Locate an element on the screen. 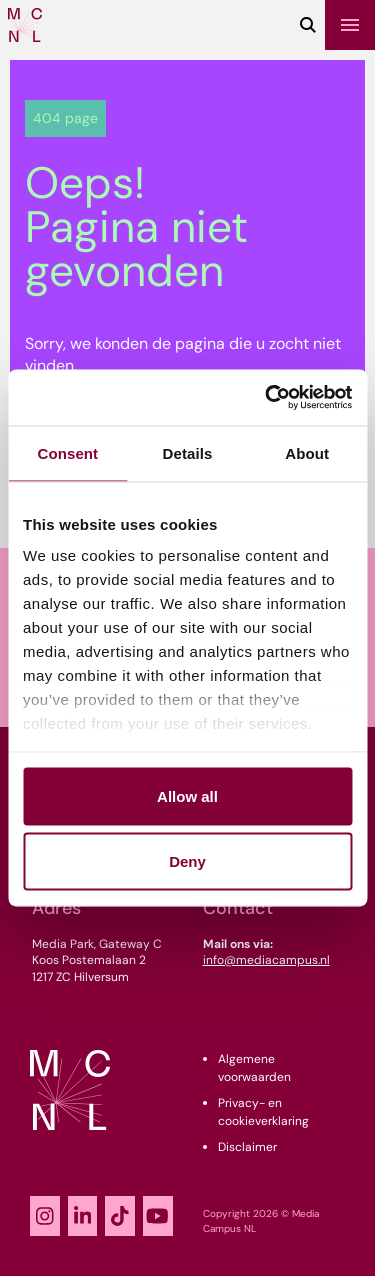 The image size is (375, 1276). Deny is located at coordinates (187, 861).